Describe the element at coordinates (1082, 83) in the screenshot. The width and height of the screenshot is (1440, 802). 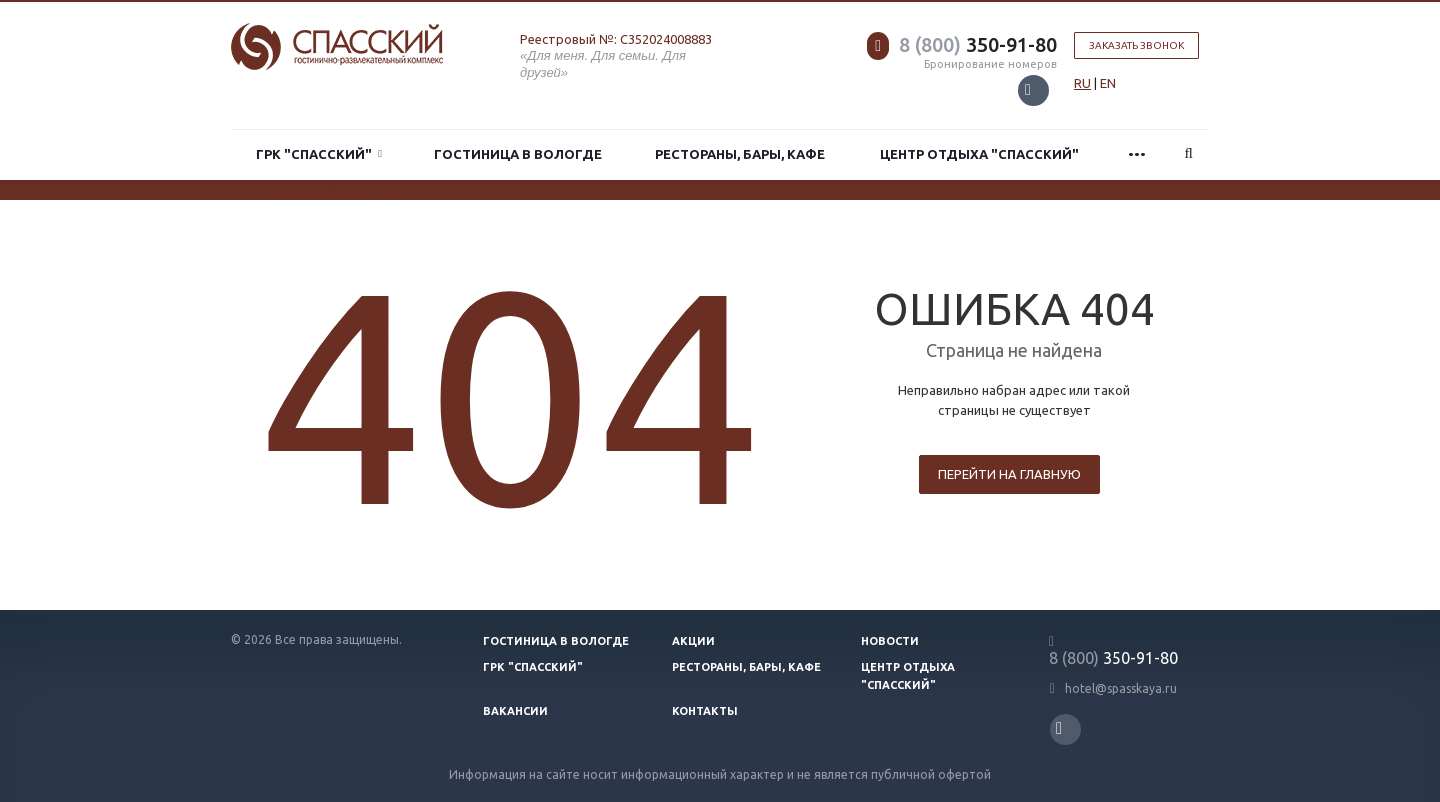
I see `RU` at that location.